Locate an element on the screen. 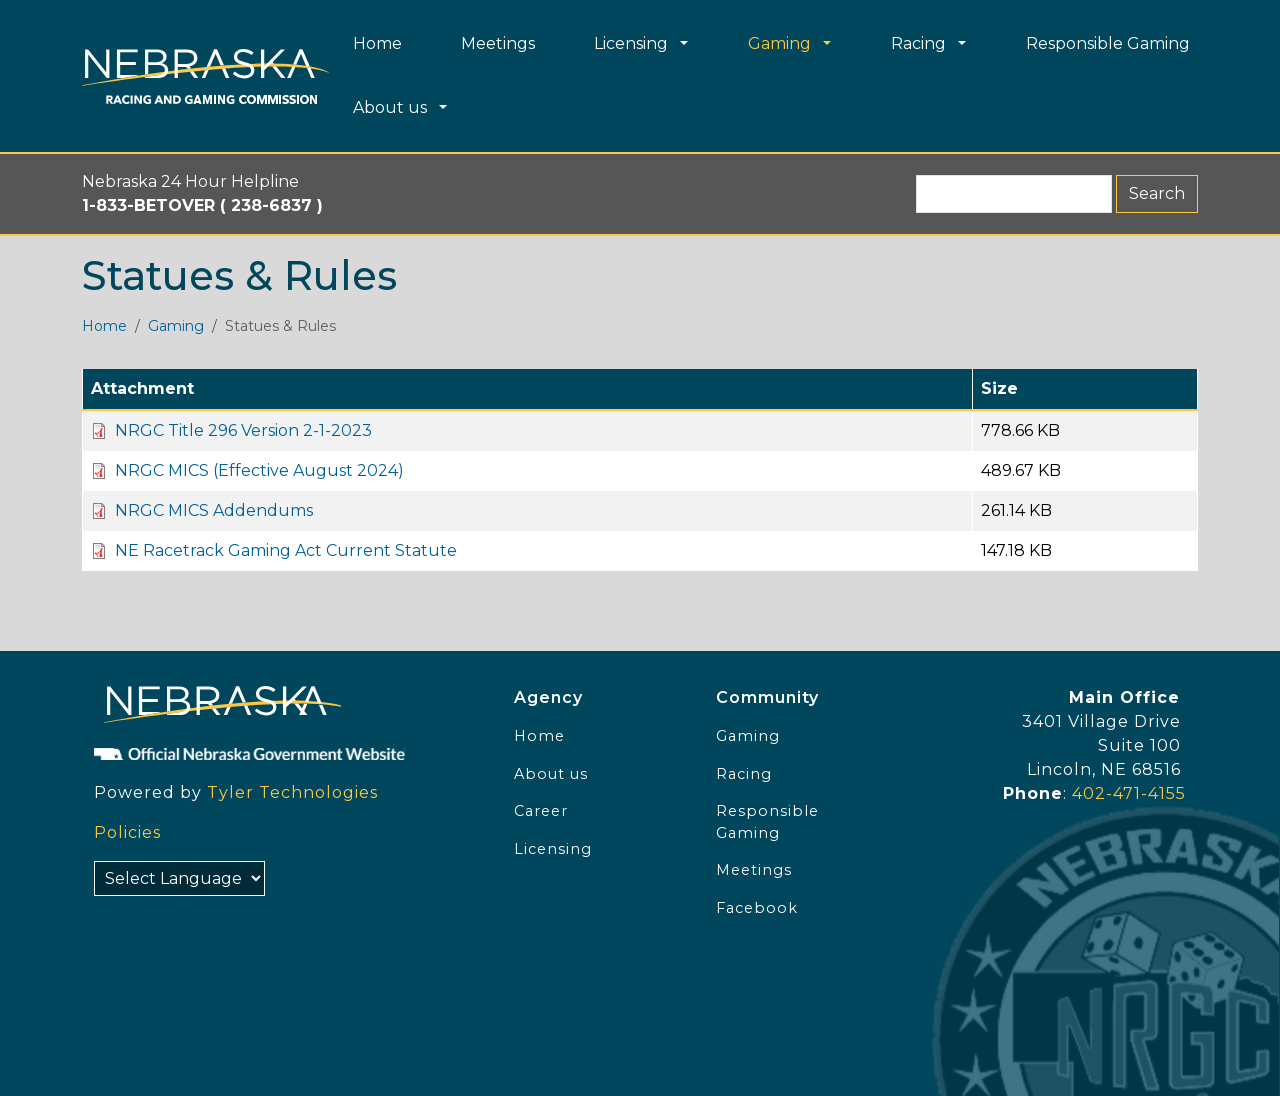 This screenshot has height=1096, width=1280. NRGC Title 296 Version 2-1-2023 is located at coordinates (243, 430).